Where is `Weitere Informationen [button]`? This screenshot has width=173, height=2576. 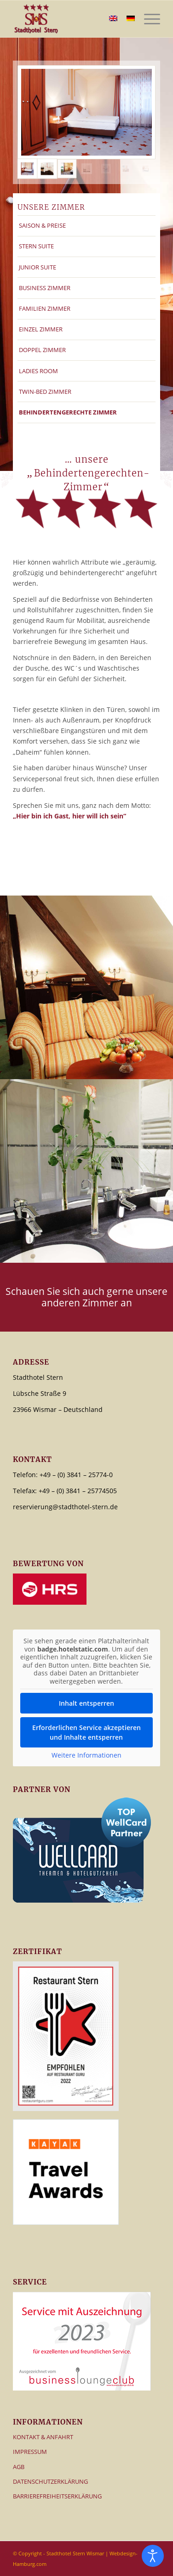
Weitere Informationen [button] is located at coordinates (86, 1755).